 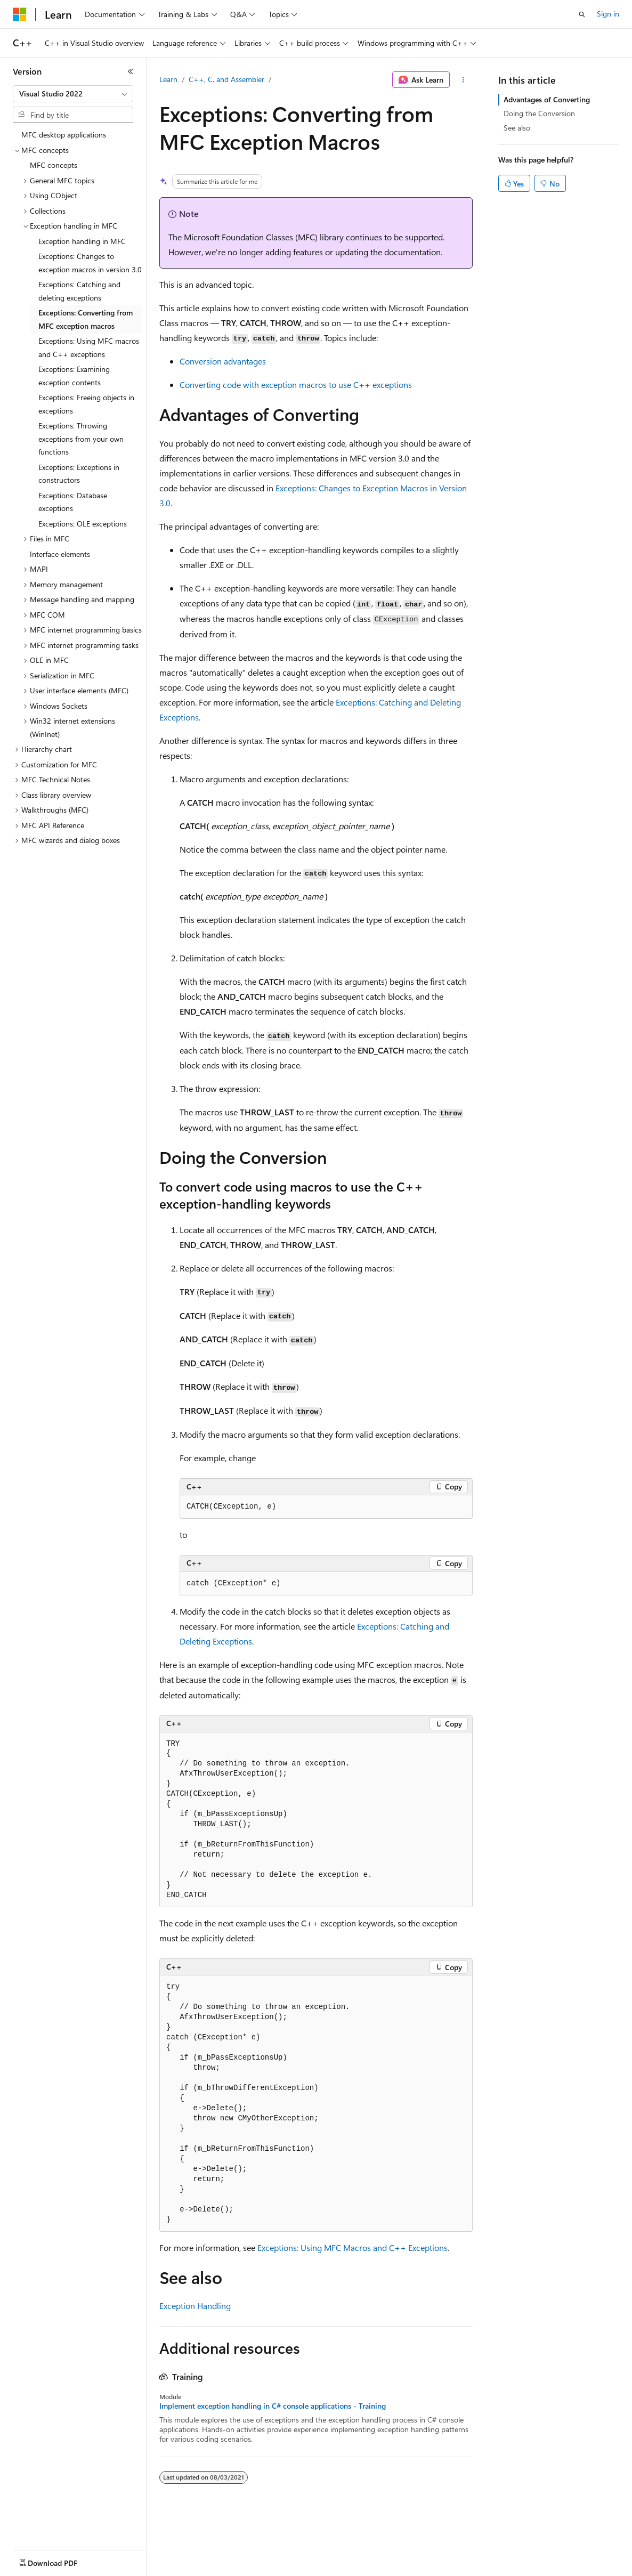 What do you see at coordinates (168, 79) in the screenshot?
I see `Learn` at bounding box center [168, 79].